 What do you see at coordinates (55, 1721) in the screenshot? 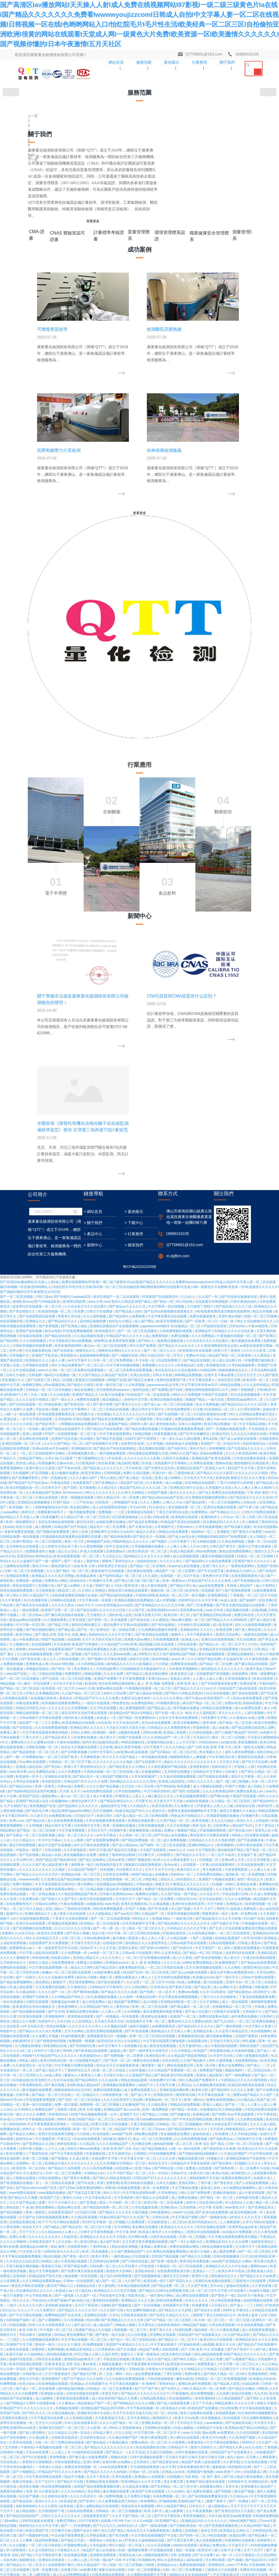
I see `亚洲狠狠婷婷` at bounding box center [55, 1721].